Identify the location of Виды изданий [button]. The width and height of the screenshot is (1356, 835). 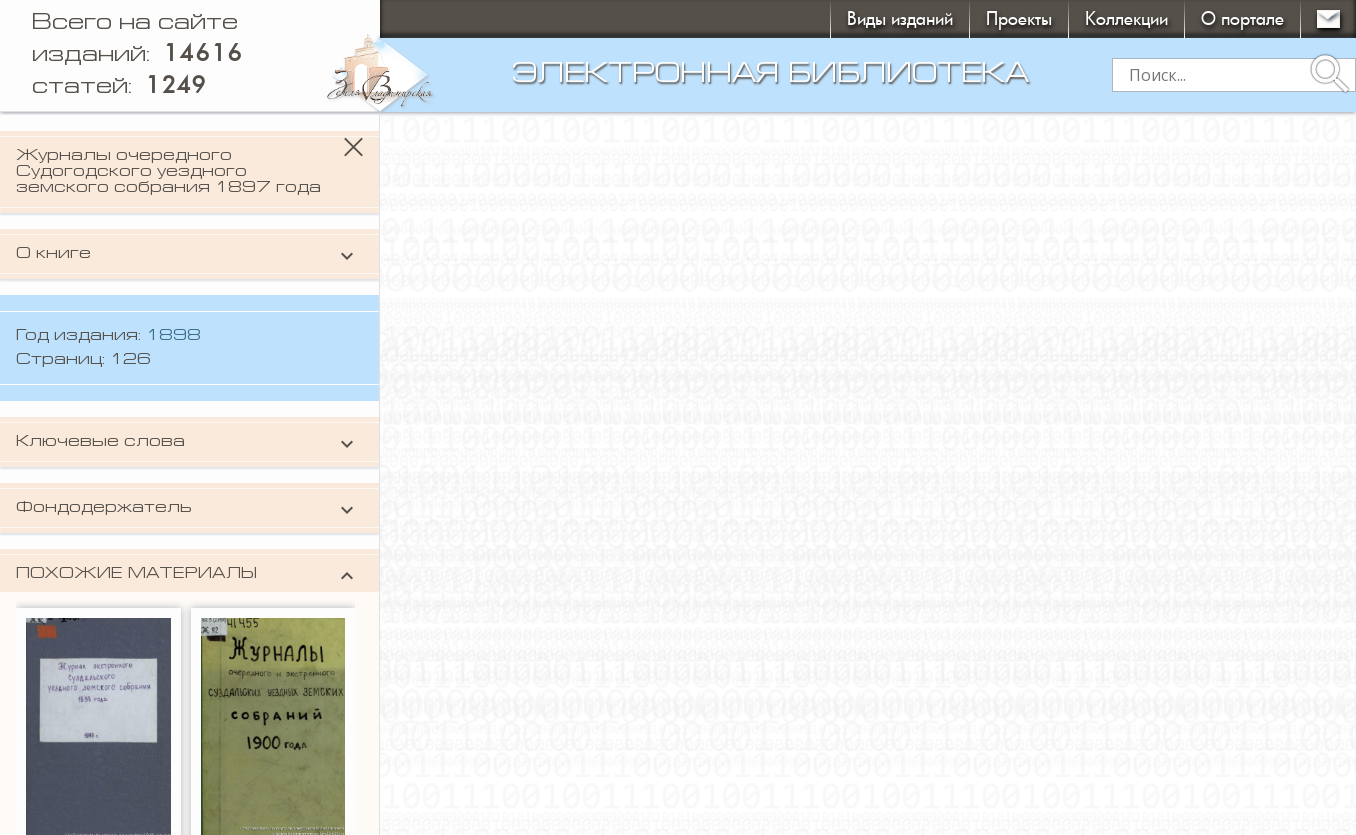
(900, 18).